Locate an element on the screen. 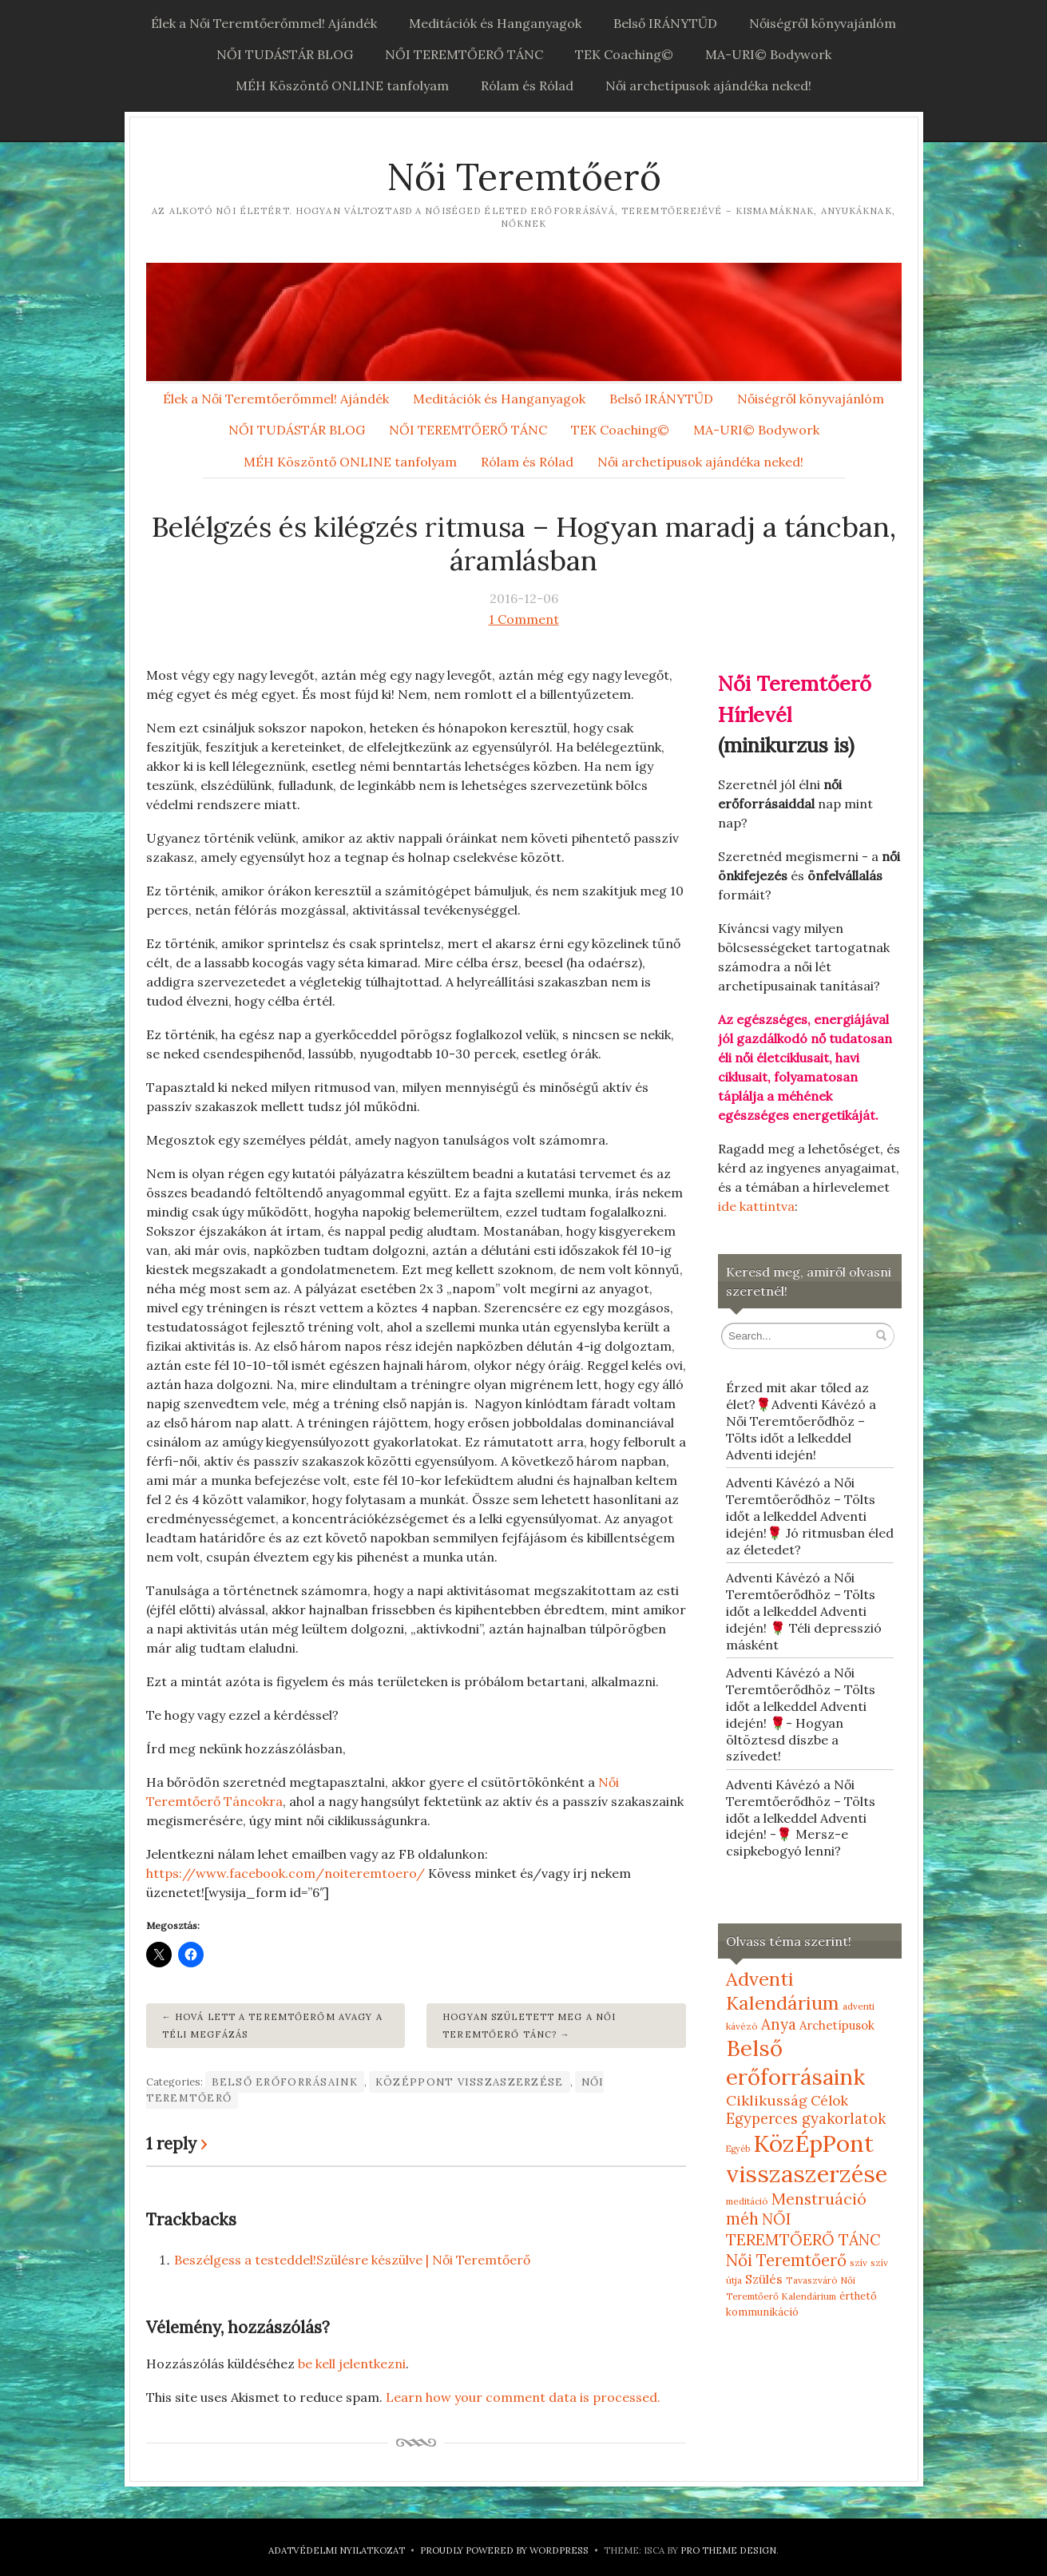  Adatvédelmi nyilatkozat is located at coordinates (336, 2550).